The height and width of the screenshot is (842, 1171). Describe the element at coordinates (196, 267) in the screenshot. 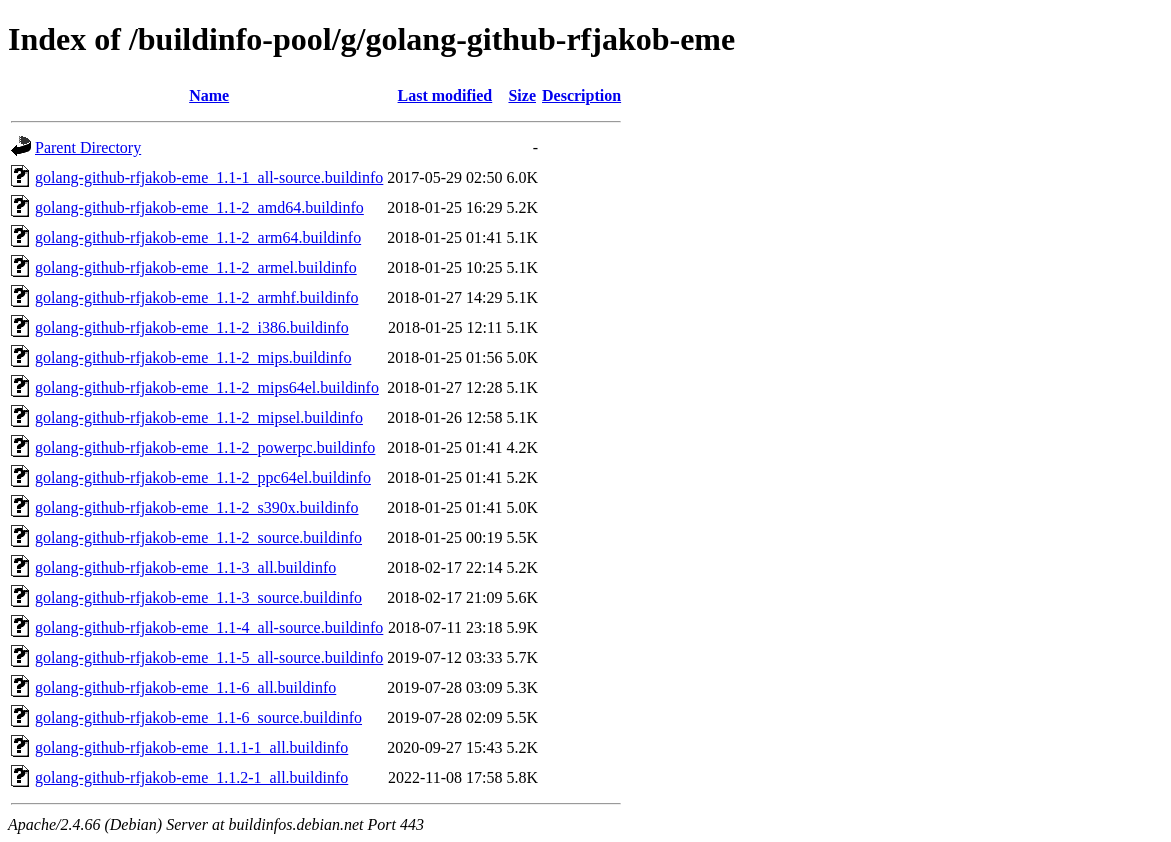

I see `golang-github-rfjakob-eme_1.1-2_armel.buildinfo` at that location.